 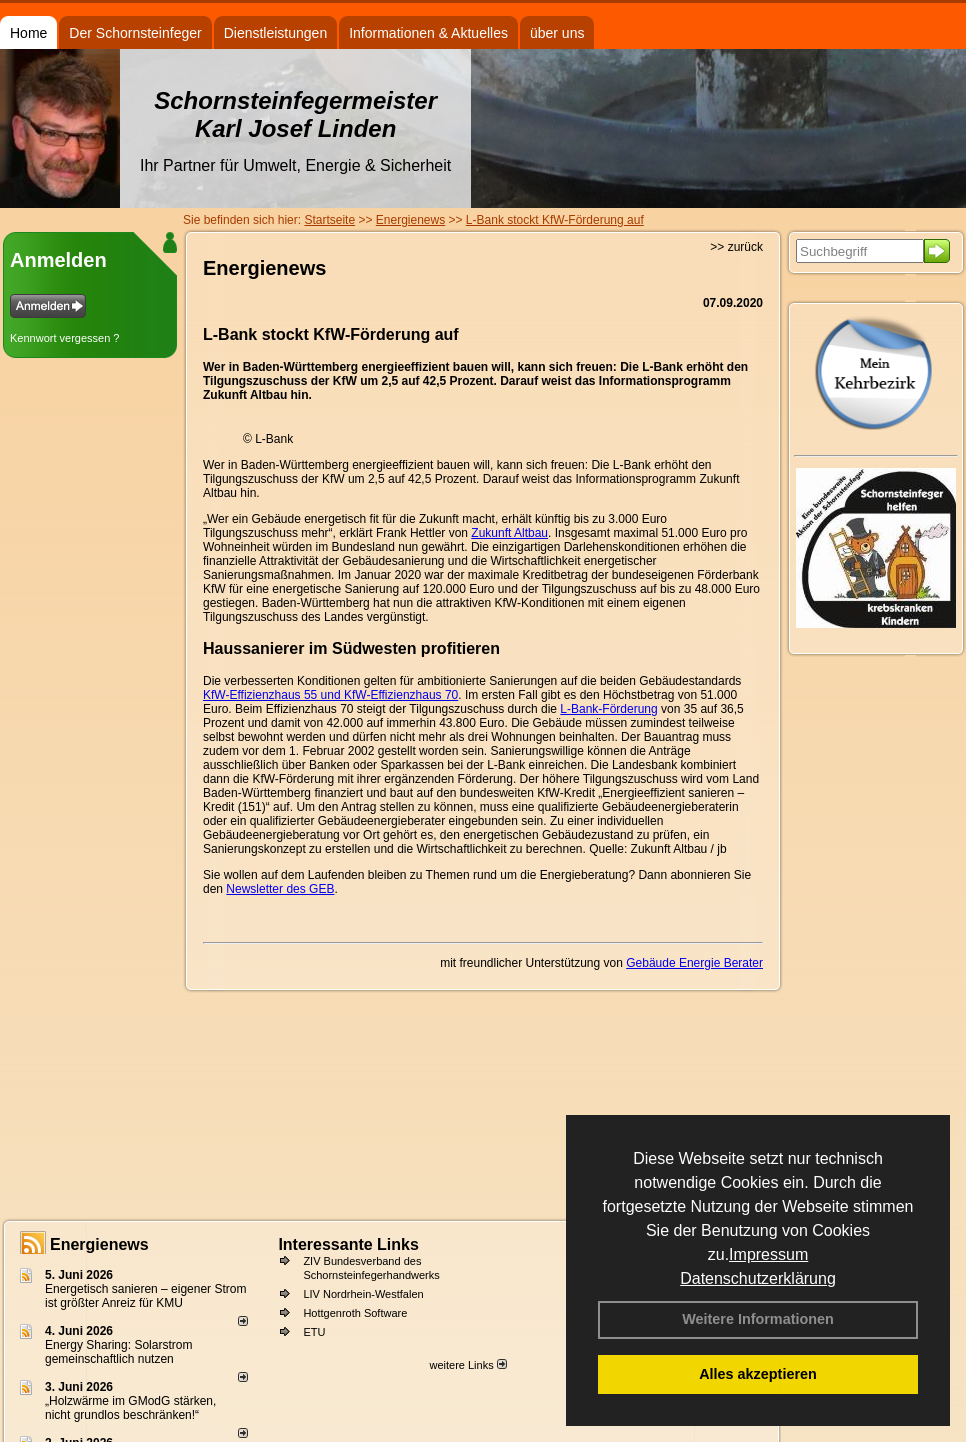 What do you see at coordinates (758, 1374) in the screenshot?
I see `Alles akzeptieren [button]` at bounding box center [758, 1374].